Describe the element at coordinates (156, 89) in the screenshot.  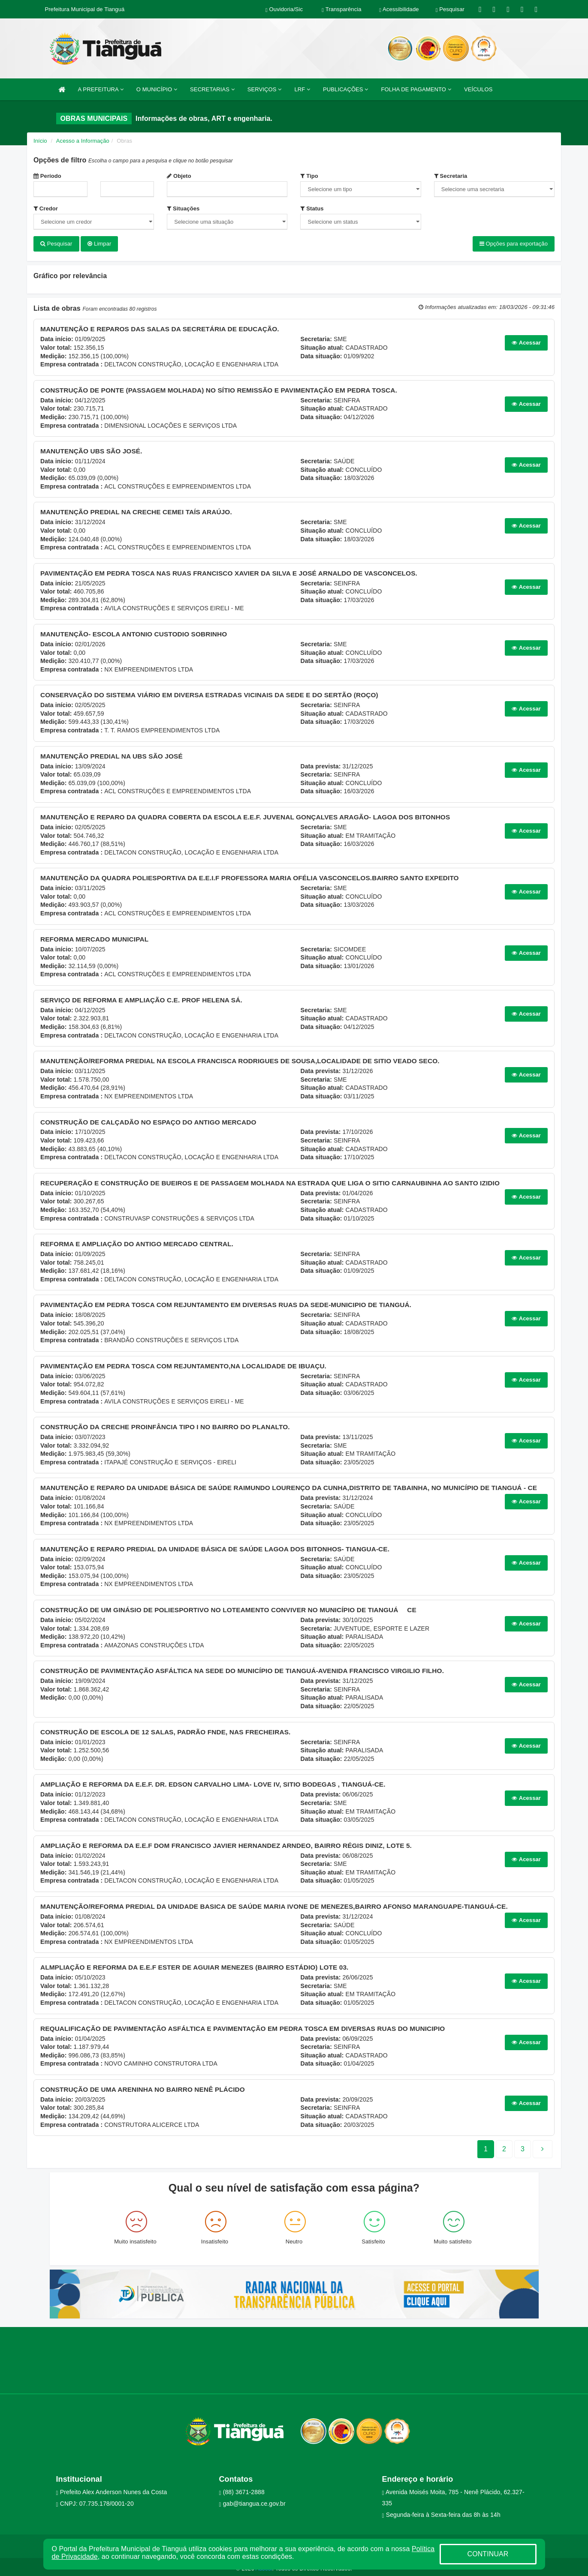
I see `O MUNICÍPIO` at that location.